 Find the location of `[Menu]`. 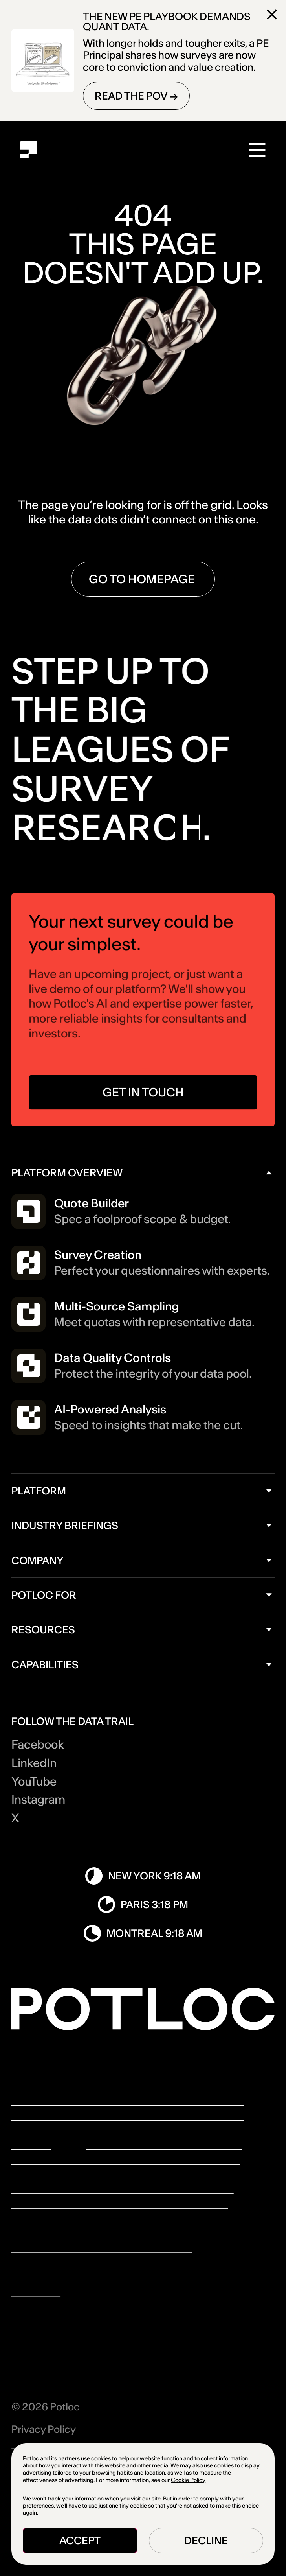

[Menu] is located at coordinates (257, 150).